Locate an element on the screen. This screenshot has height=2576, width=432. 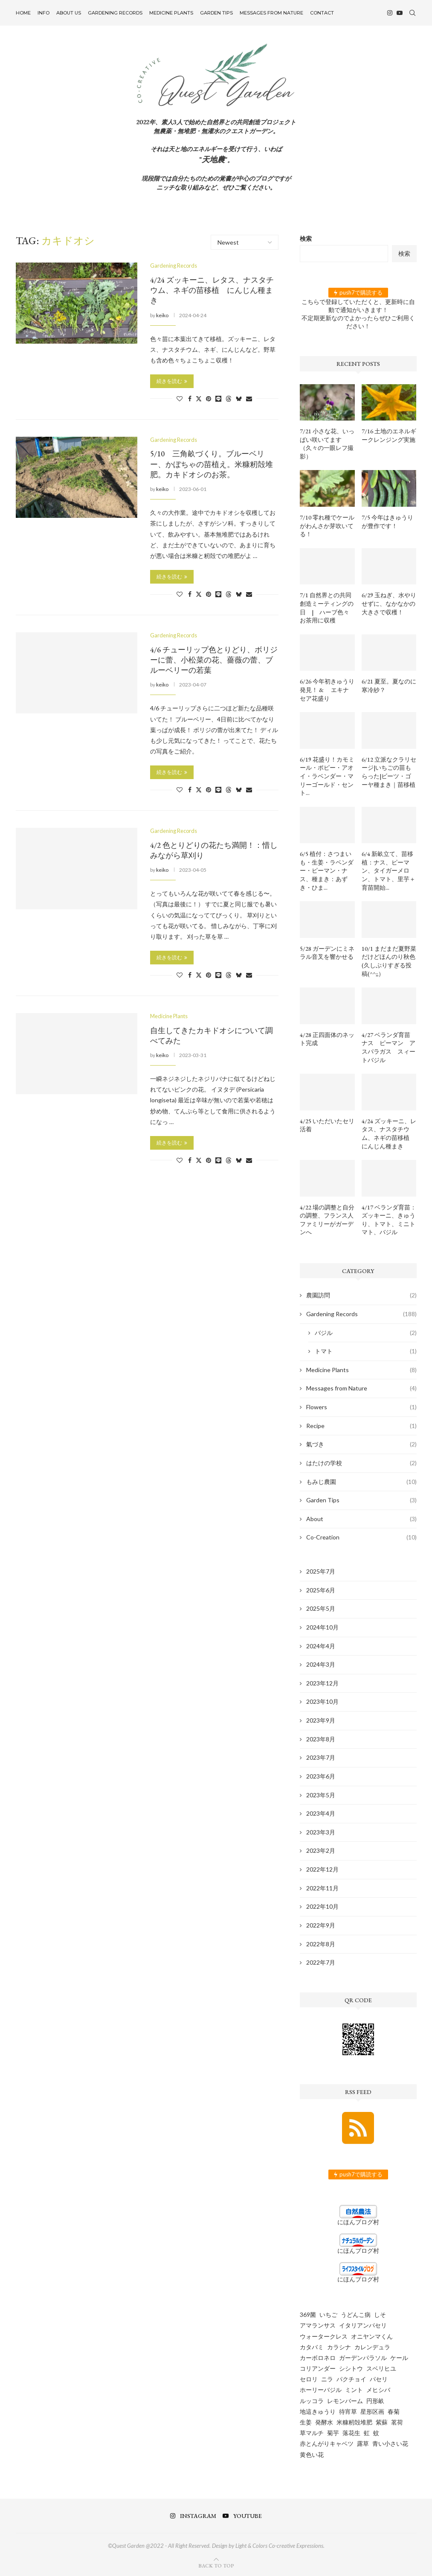
Contact is located at coordinates (322, 13).